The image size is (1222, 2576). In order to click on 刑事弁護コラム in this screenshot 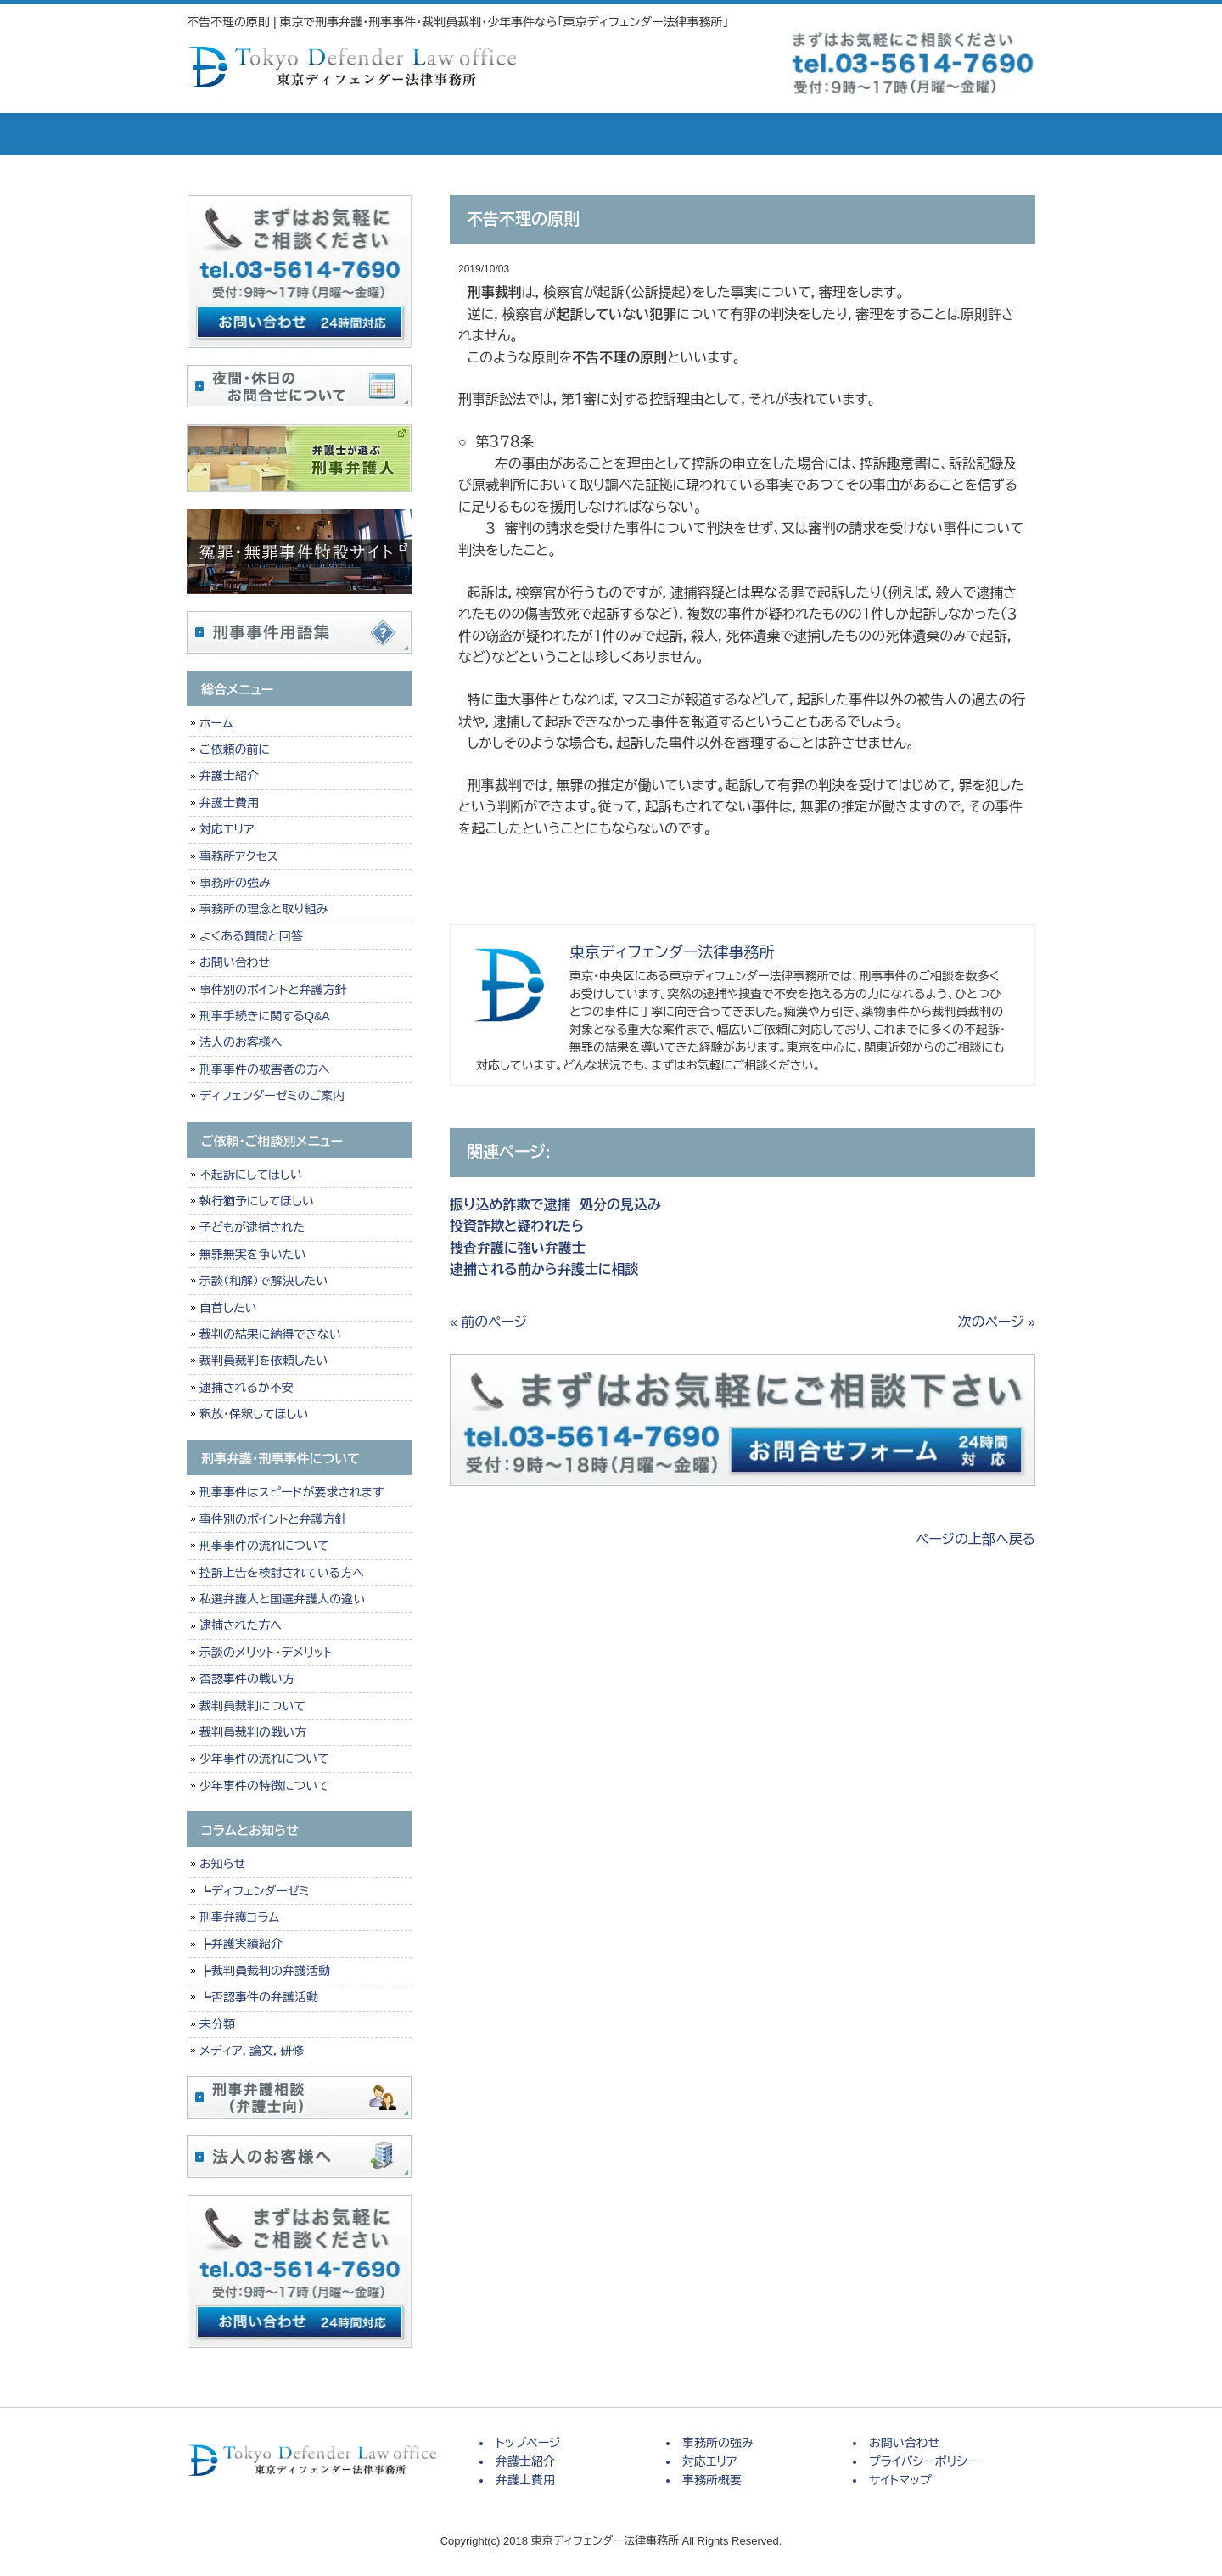, I will do `click(239, 1917)`.